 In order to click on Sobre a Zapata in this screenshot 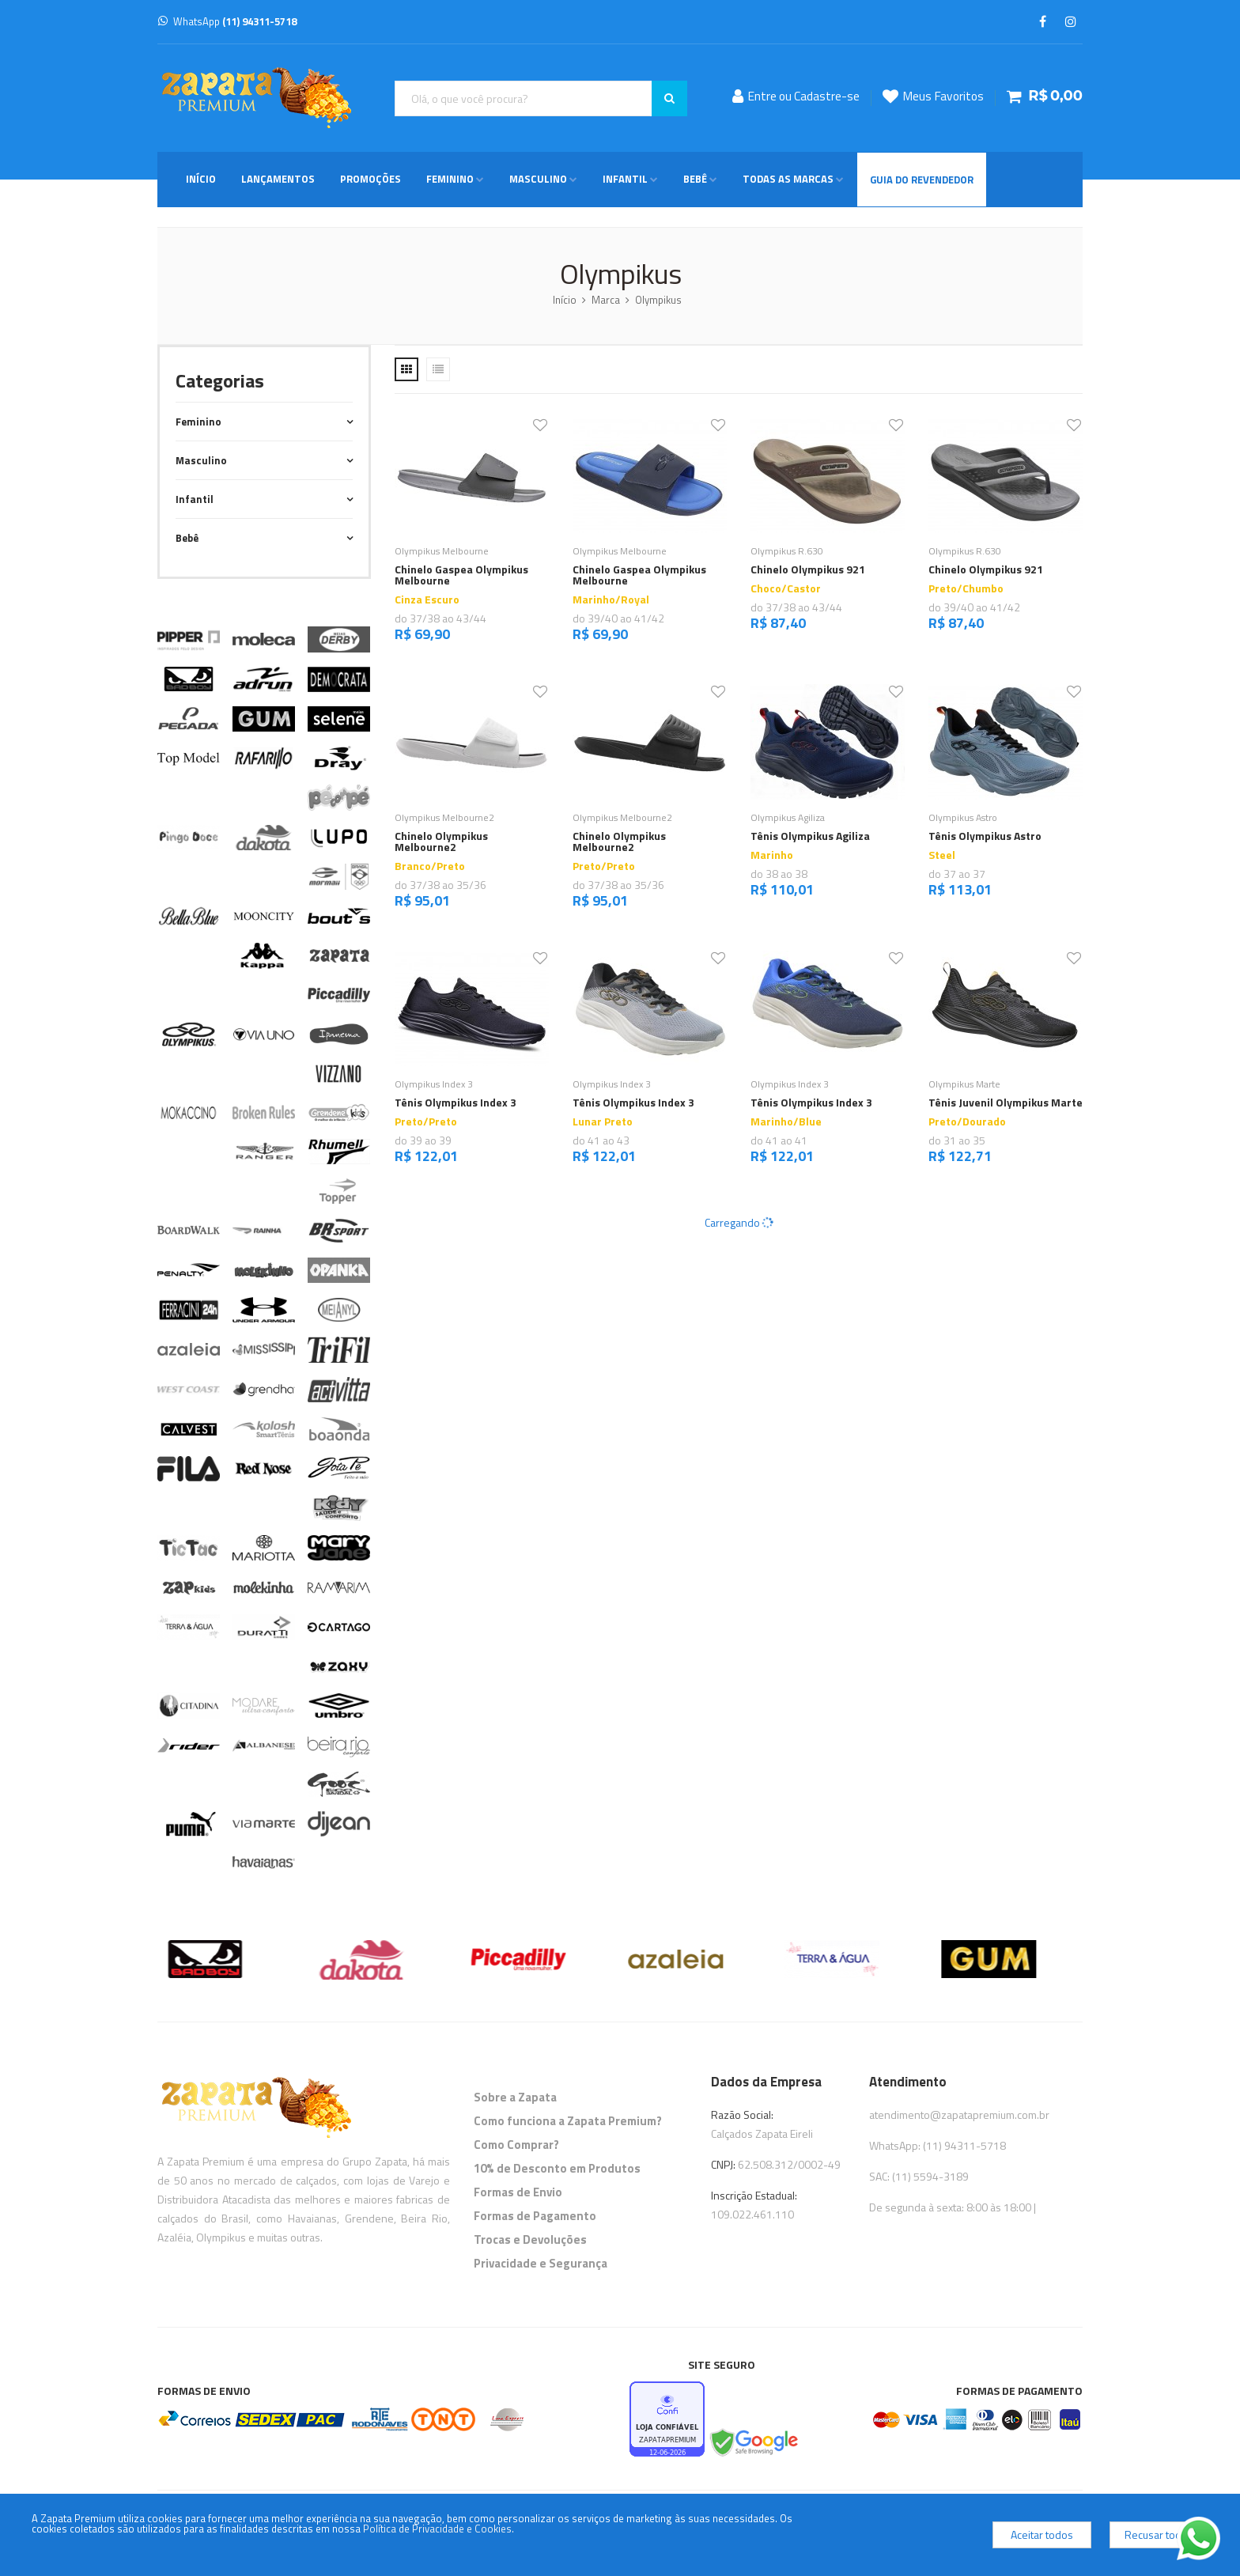, I will do `click(515, 2097)`.